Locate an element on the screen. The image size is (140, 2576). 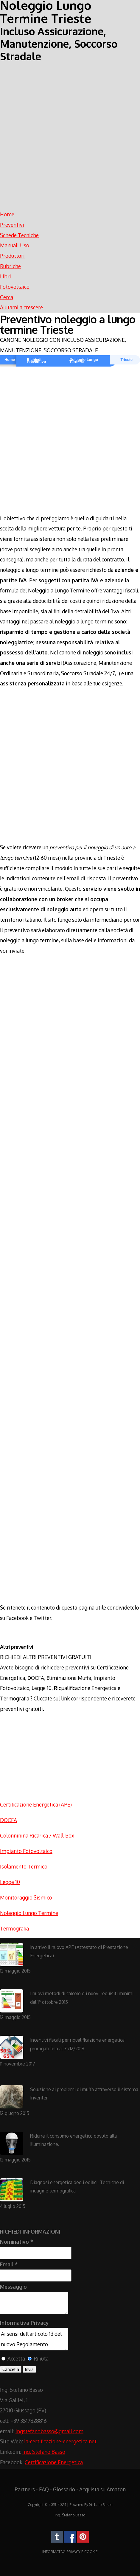
Impianto Fotovoltaico is located at coordinates (26, 1851).